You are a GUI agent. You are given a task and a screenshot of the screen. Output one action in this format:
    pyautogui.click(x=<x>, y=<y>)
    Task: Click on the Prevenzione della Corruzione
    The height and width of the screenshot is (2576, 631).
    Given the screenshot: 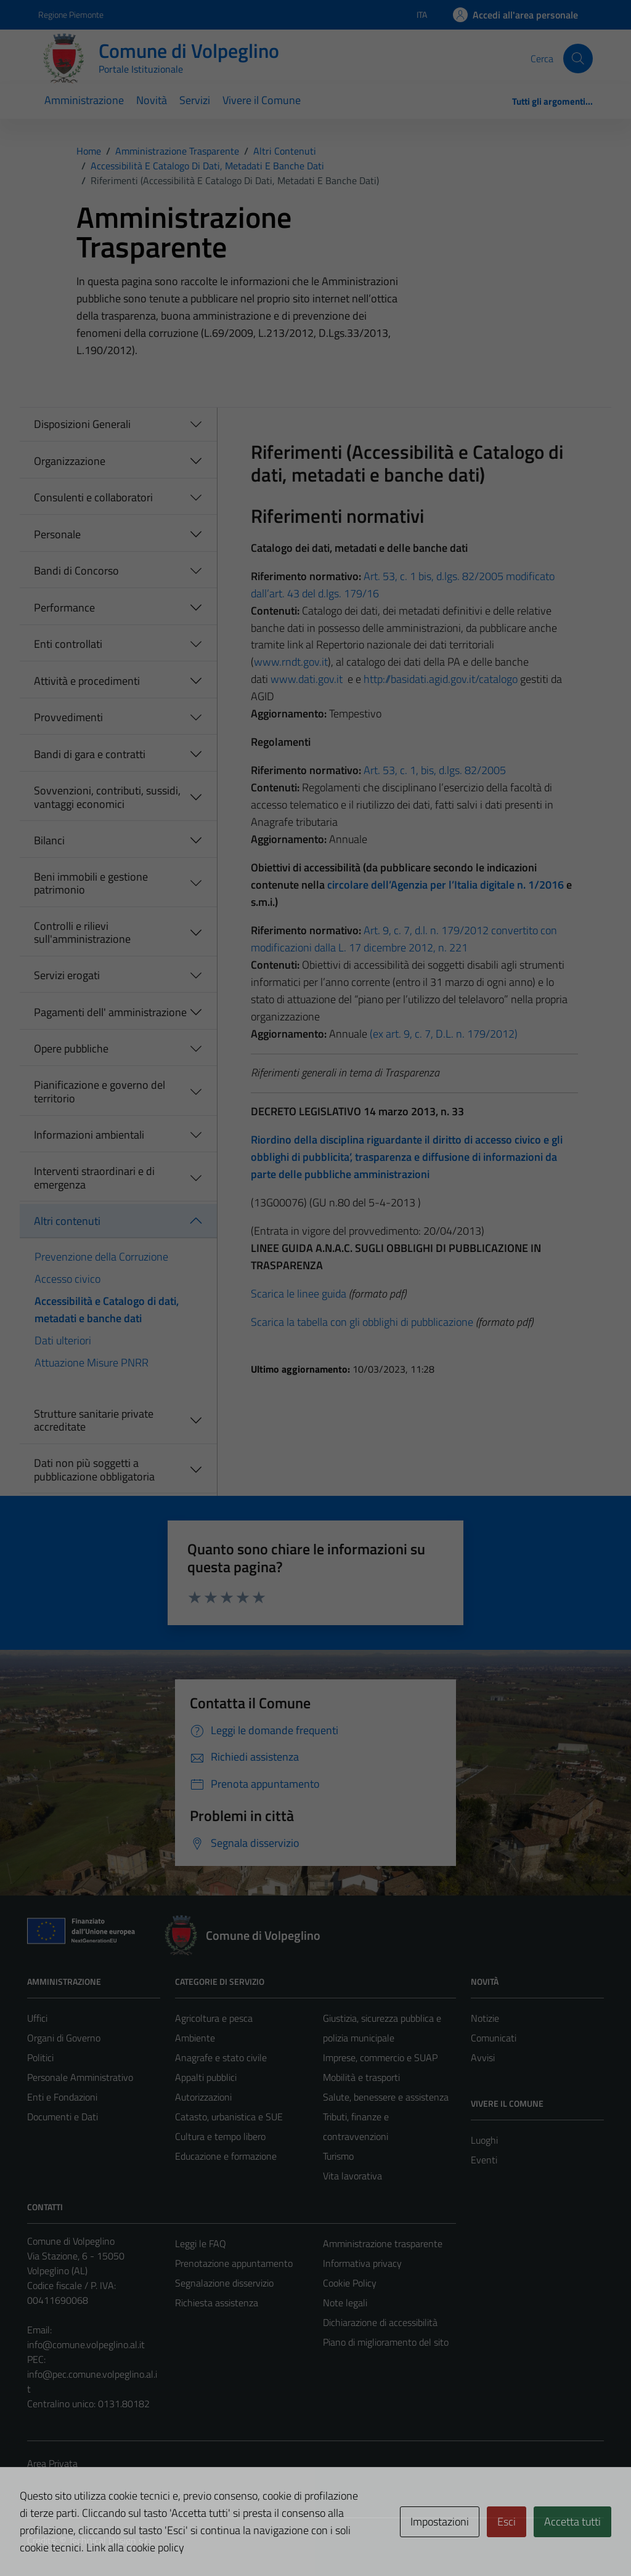 What is the action you would take?
    pyautogui.click(x=101, y=1256)
    